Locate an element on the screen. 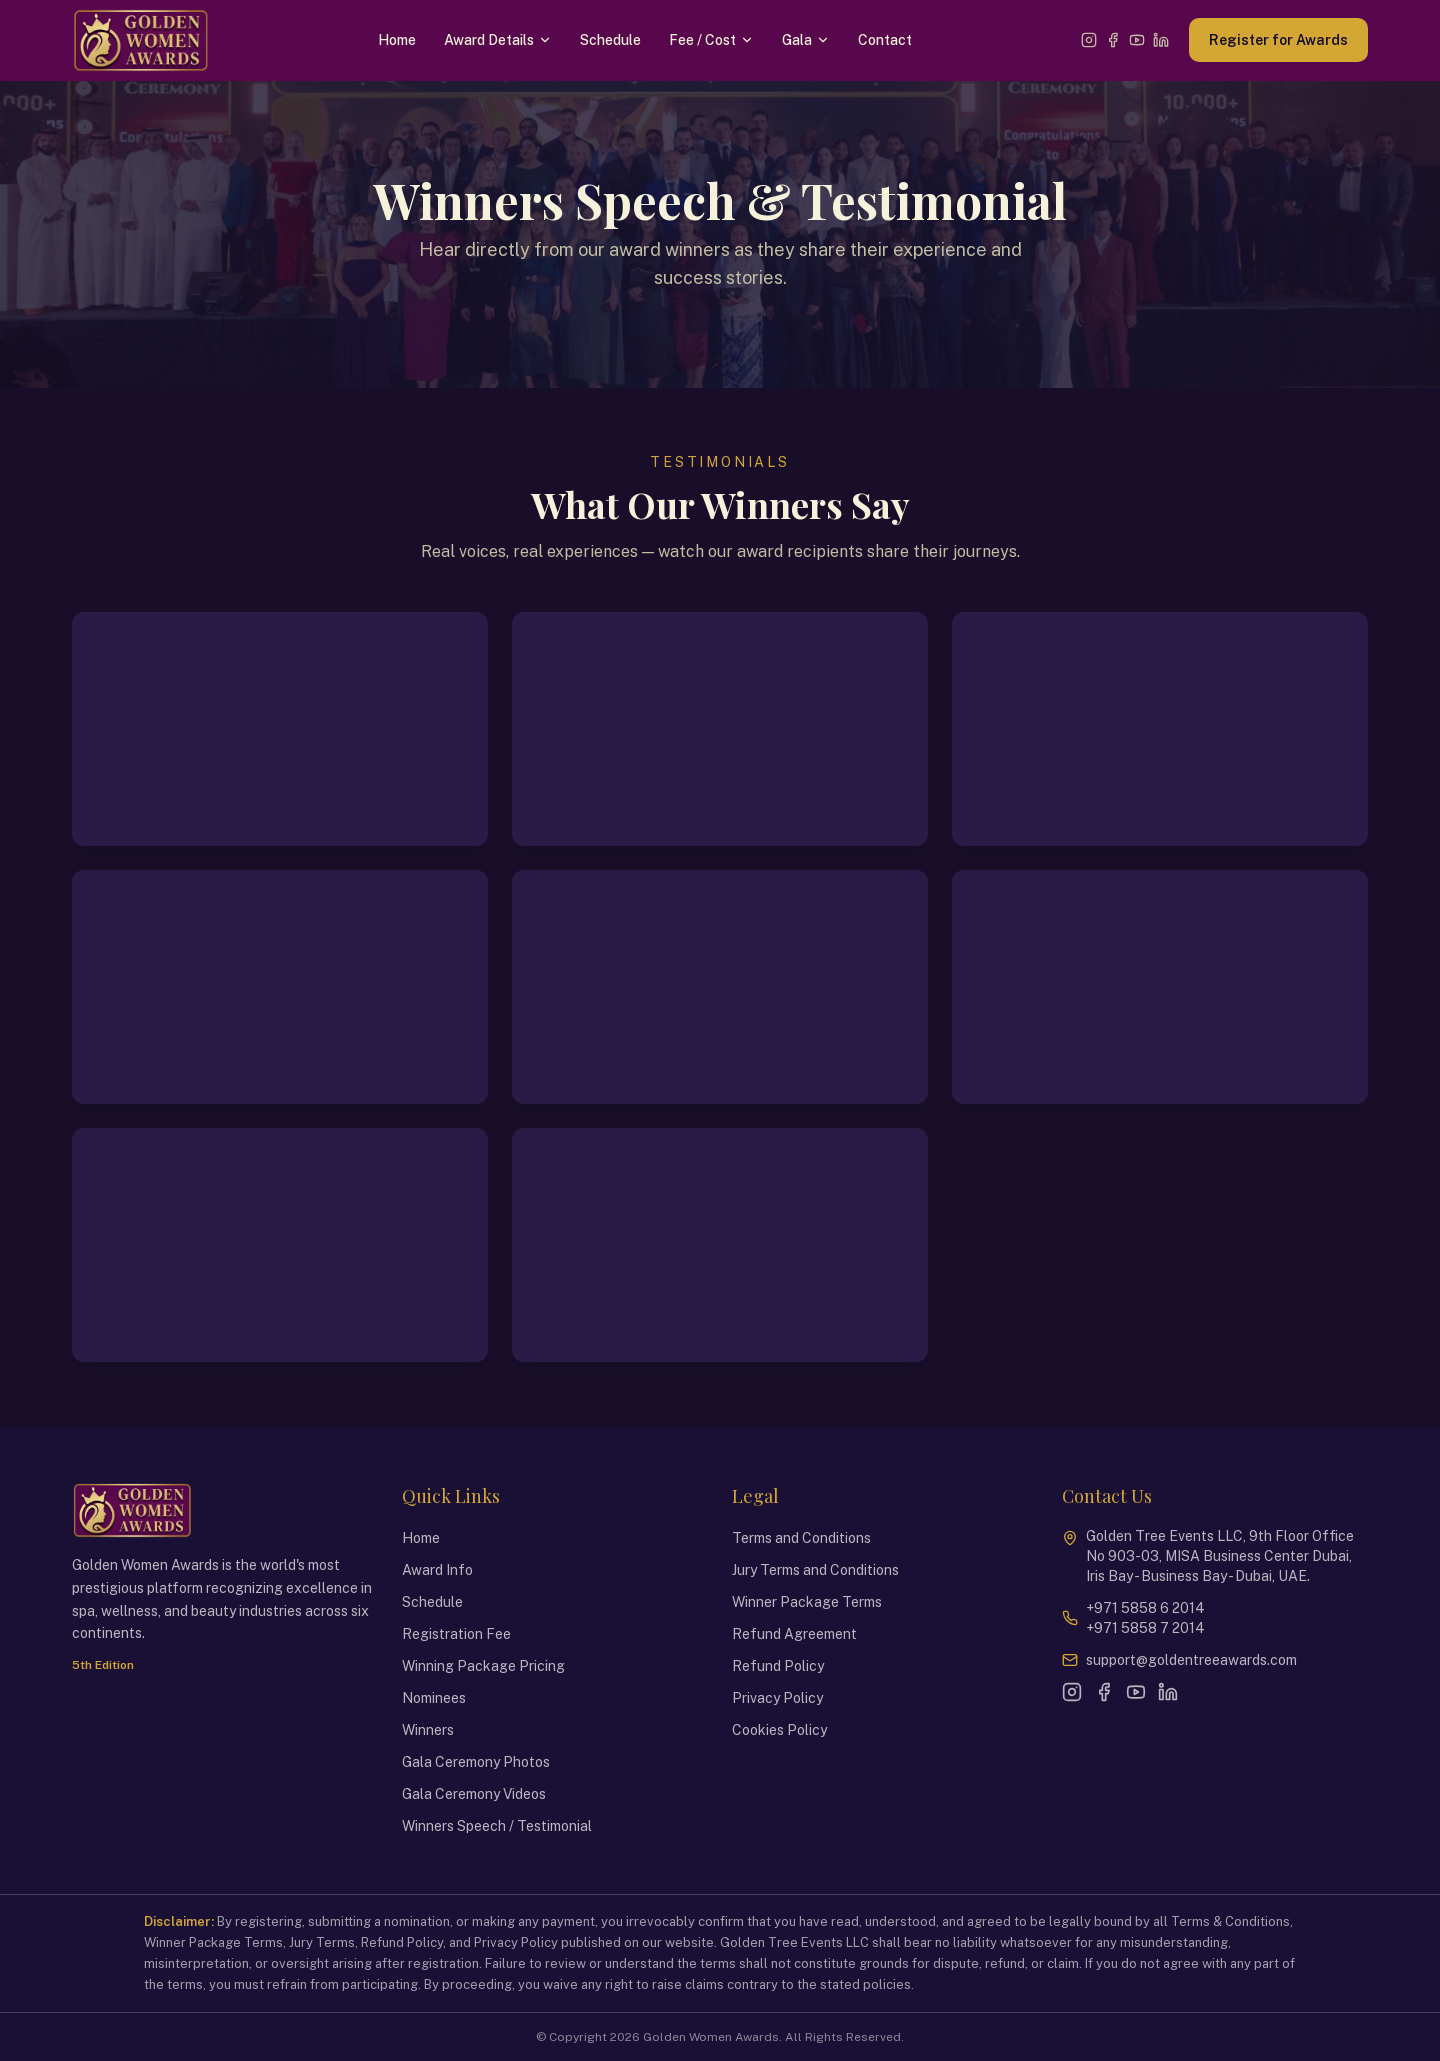 This screenshot has height=2061, width=1440. [Instagram] is located at coordinates (1089, 40).